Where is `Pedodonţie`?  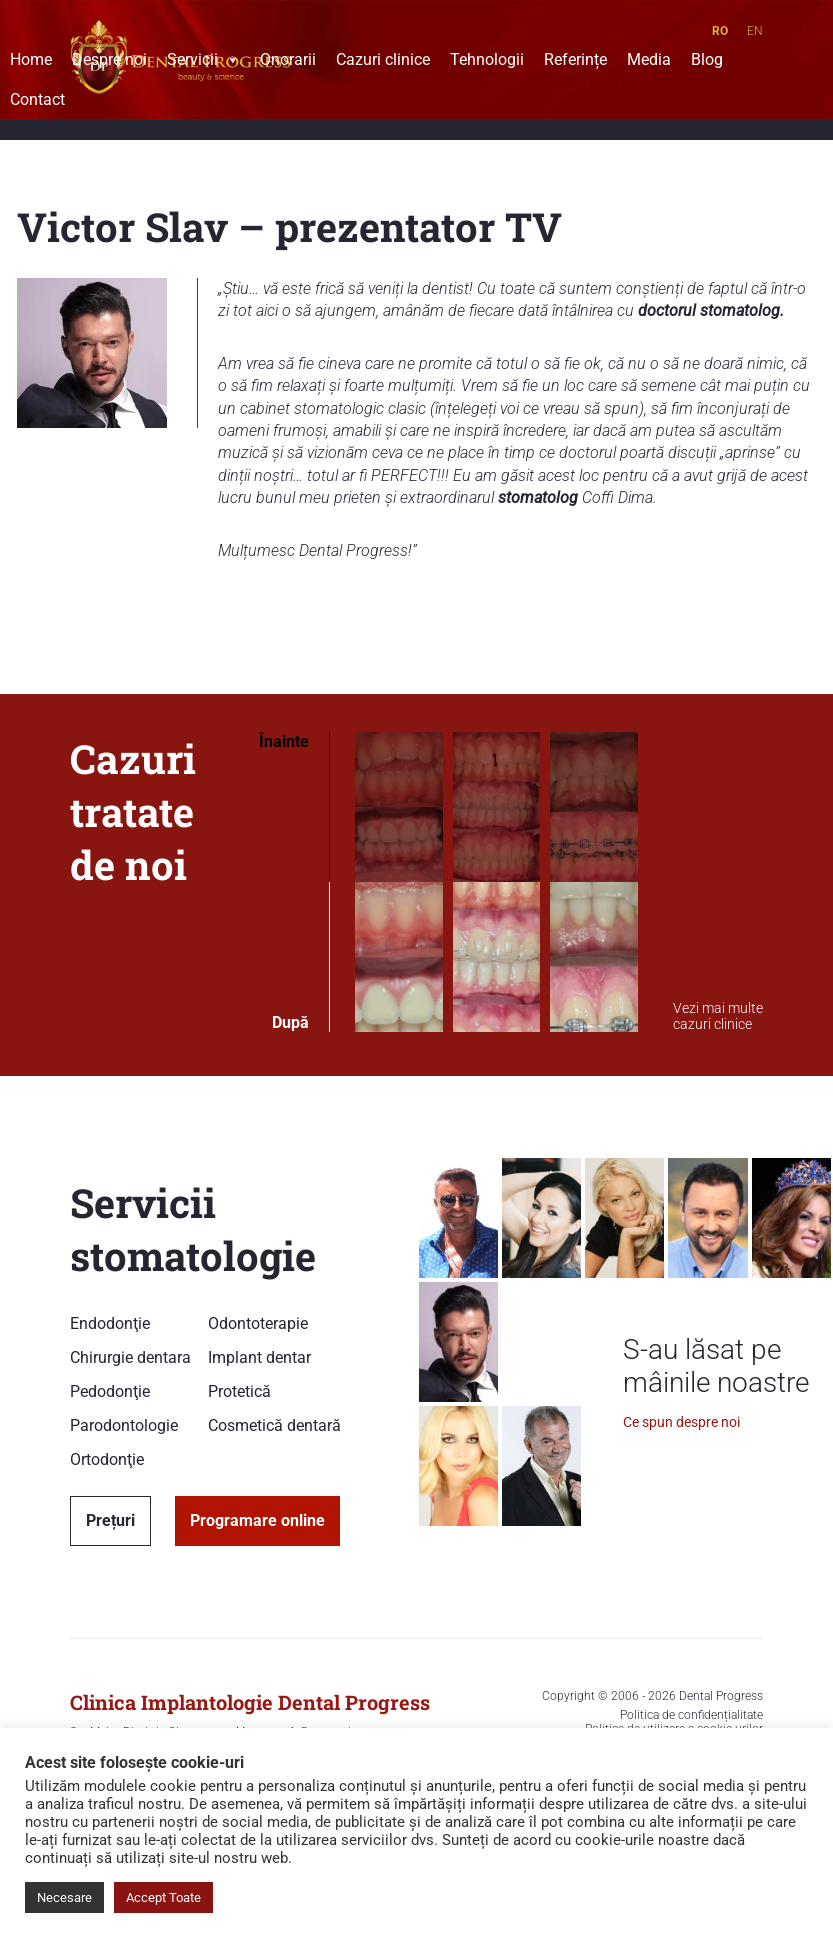
Pedodonţie is located at coordinates (110, 1391).